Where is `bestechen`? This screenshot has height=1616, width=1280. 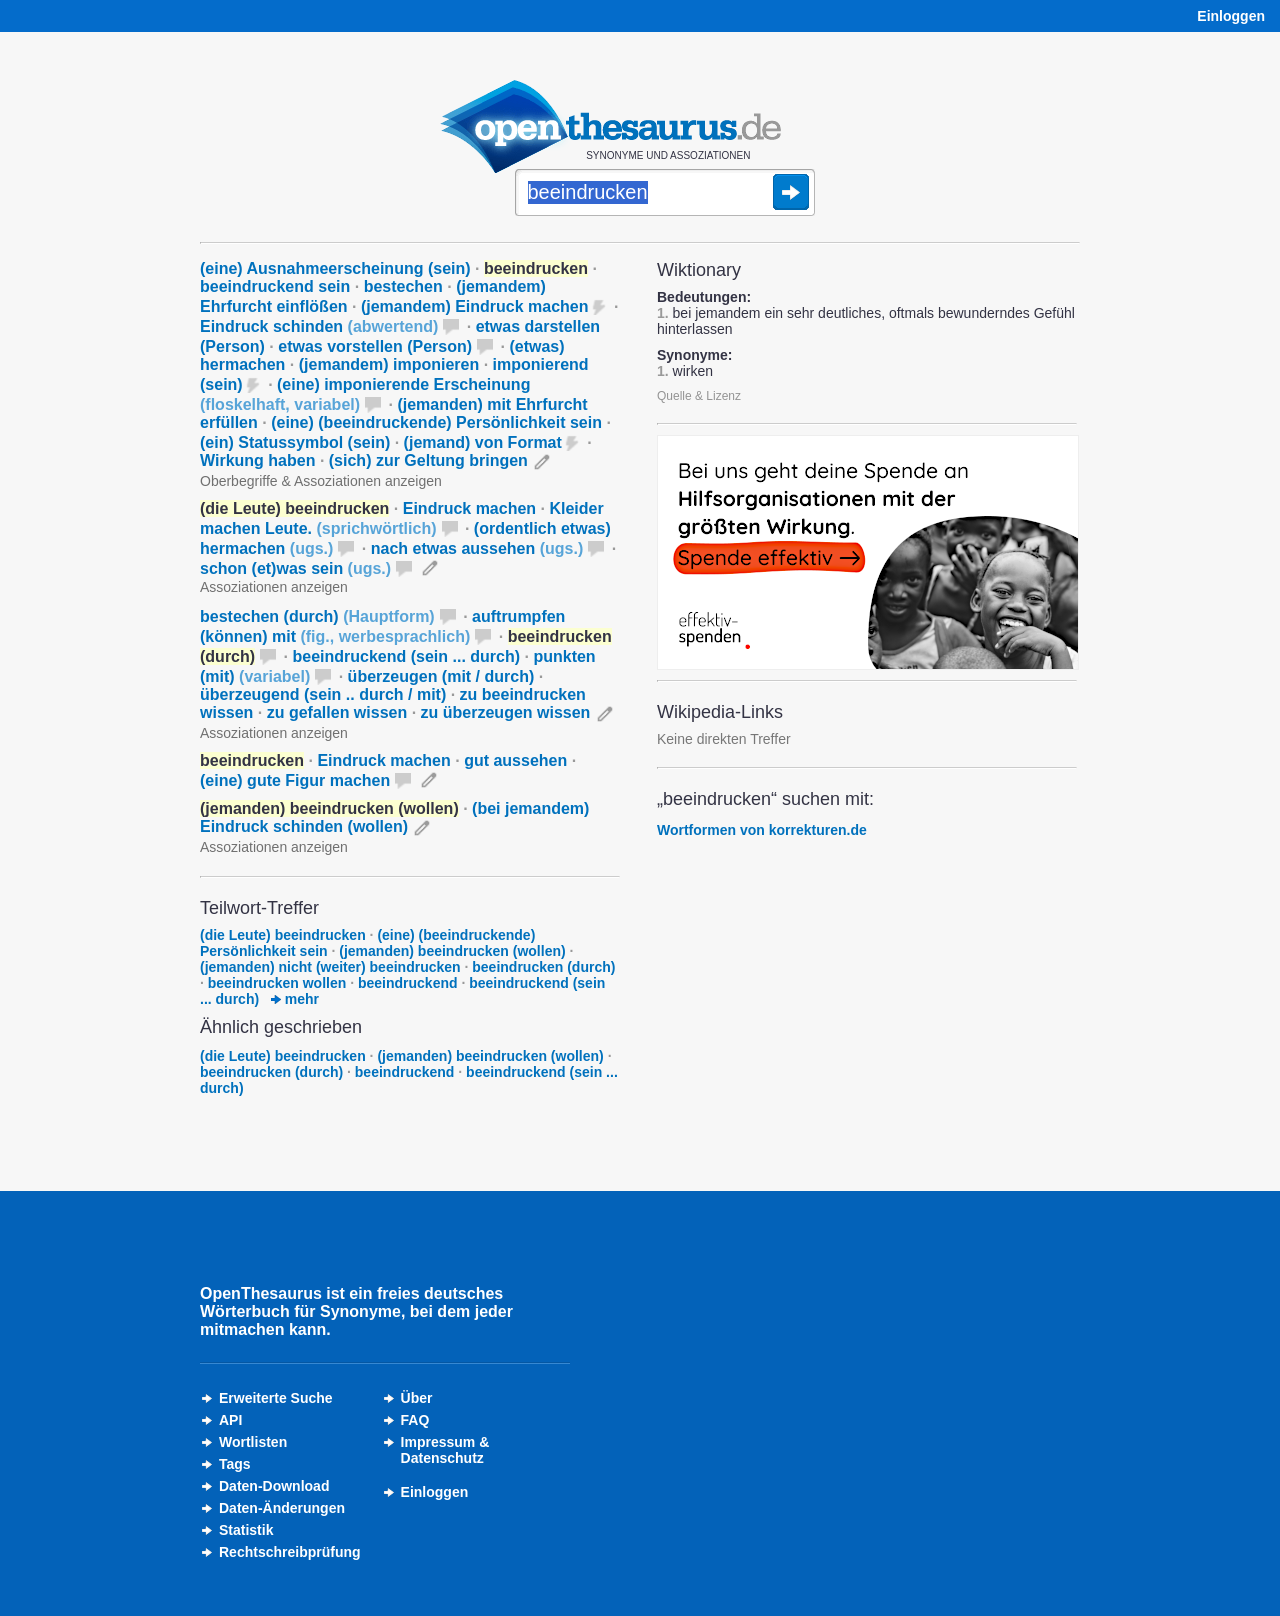
bestechen is located at coordinates (403, 286).